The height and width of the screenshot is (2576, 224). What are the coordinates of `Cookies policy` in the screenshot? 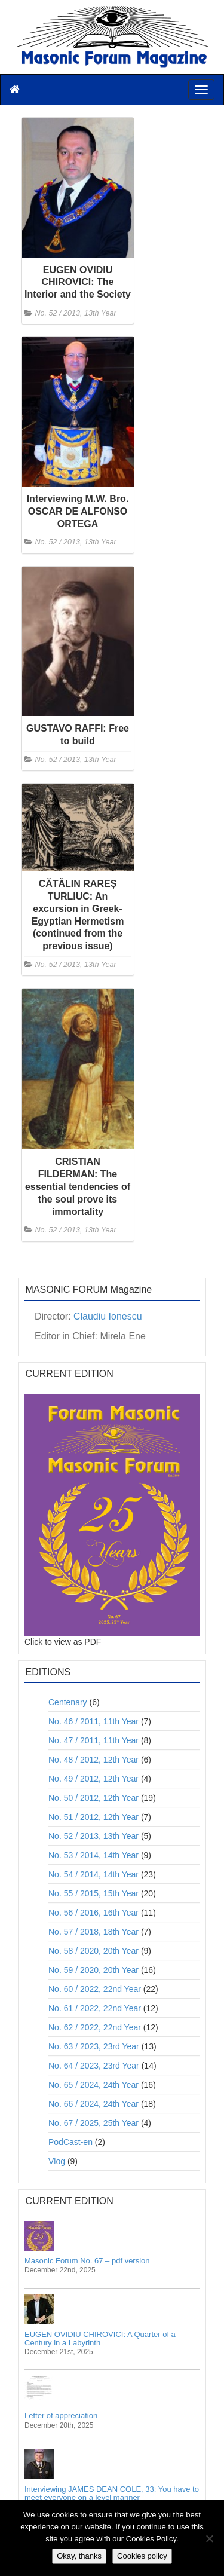 It's located at (142, 2555).